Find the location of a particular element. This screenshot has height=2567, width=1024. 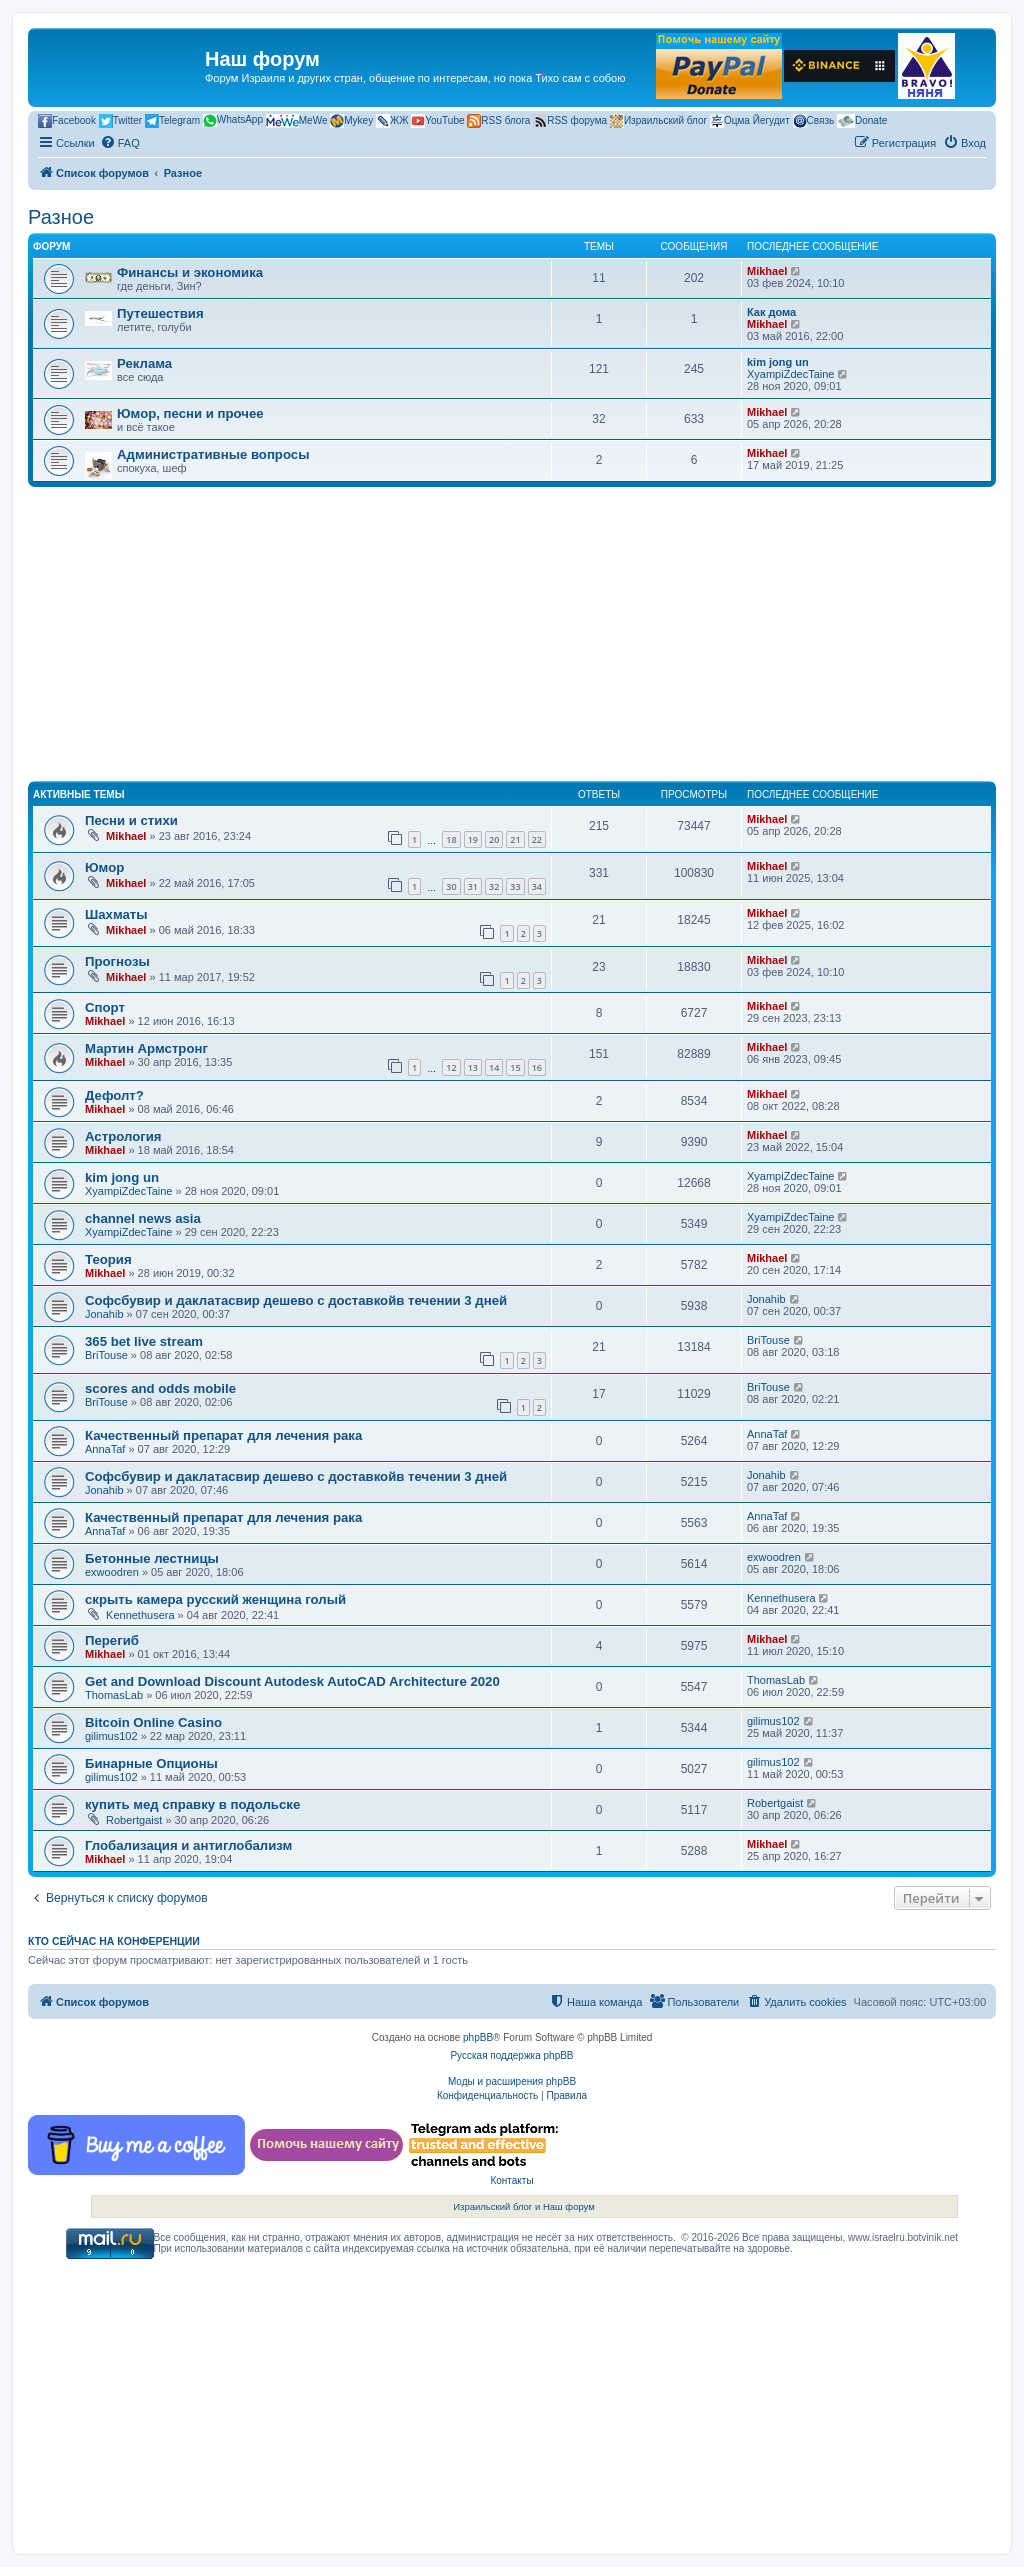

скрыть камера русский женщина голый is located at coordinates (215, 1599).